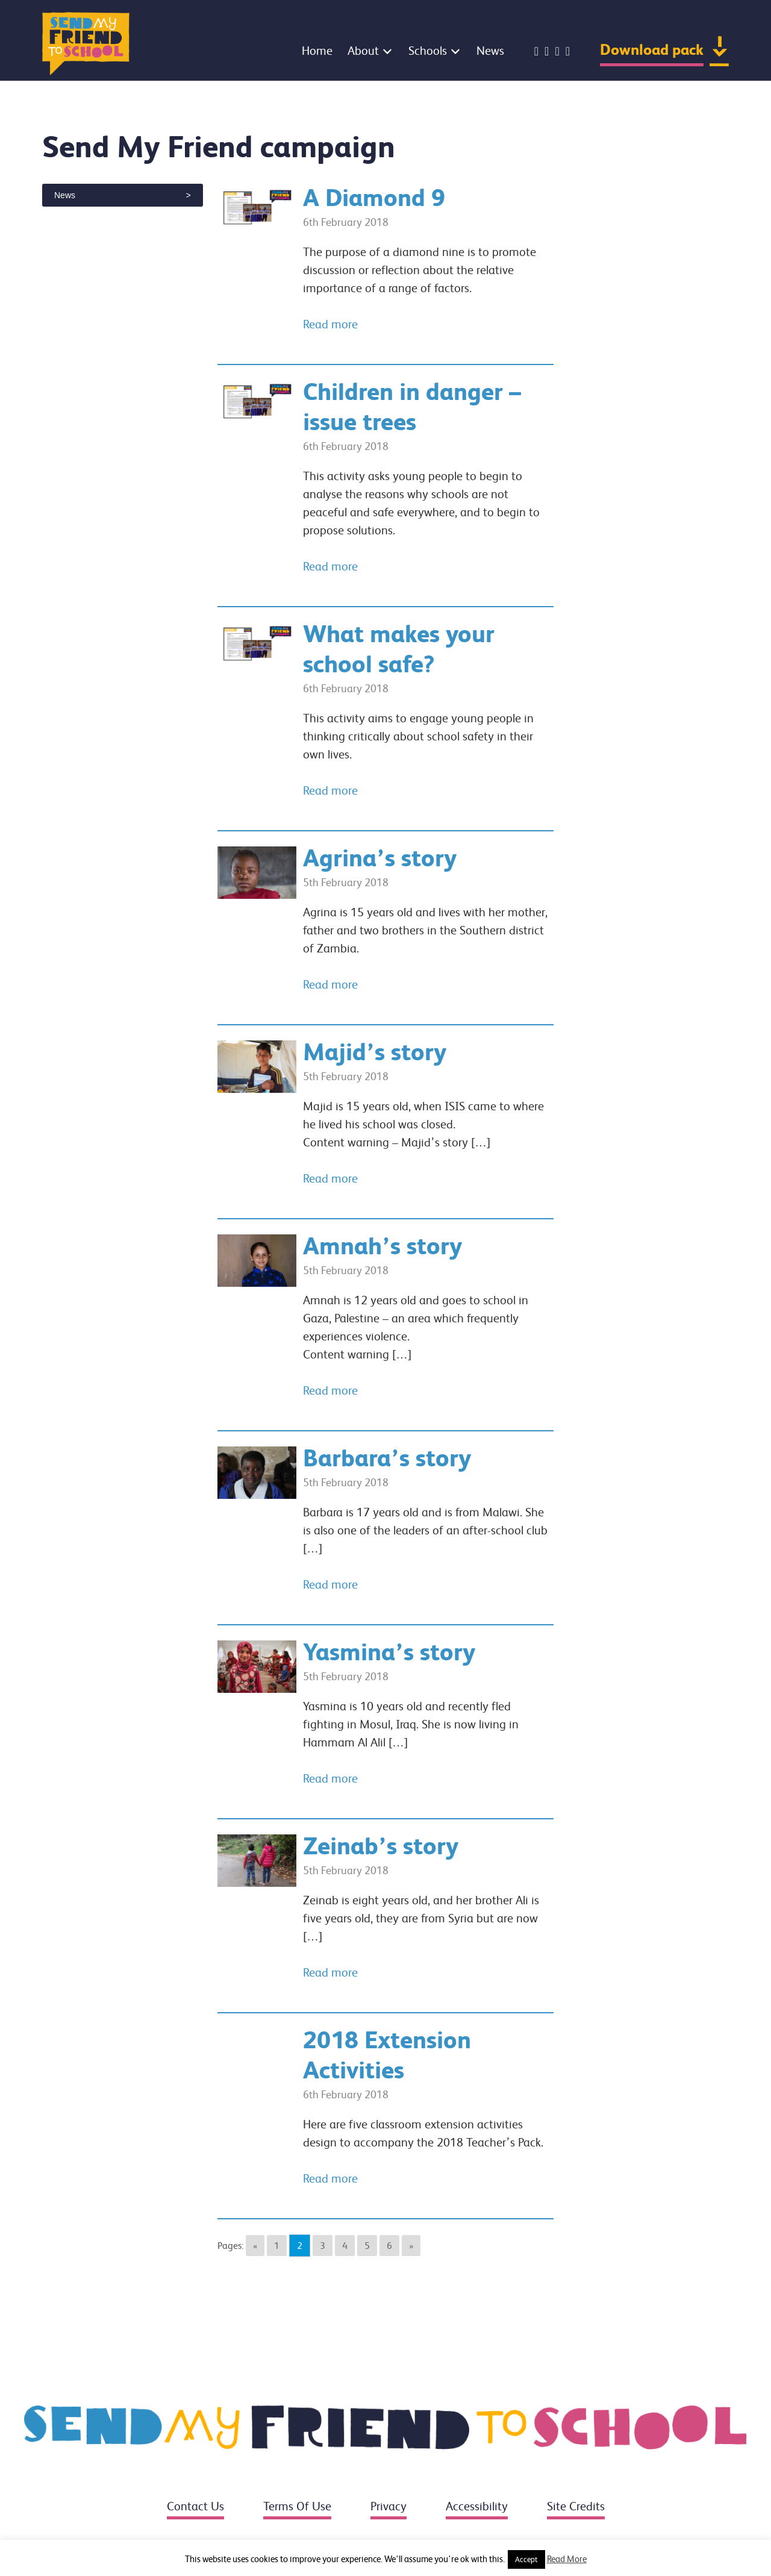  What do you see at coordinates (195, 2506) in the screenshot?
I see `Contact us` at bounding box center [195, 2506].